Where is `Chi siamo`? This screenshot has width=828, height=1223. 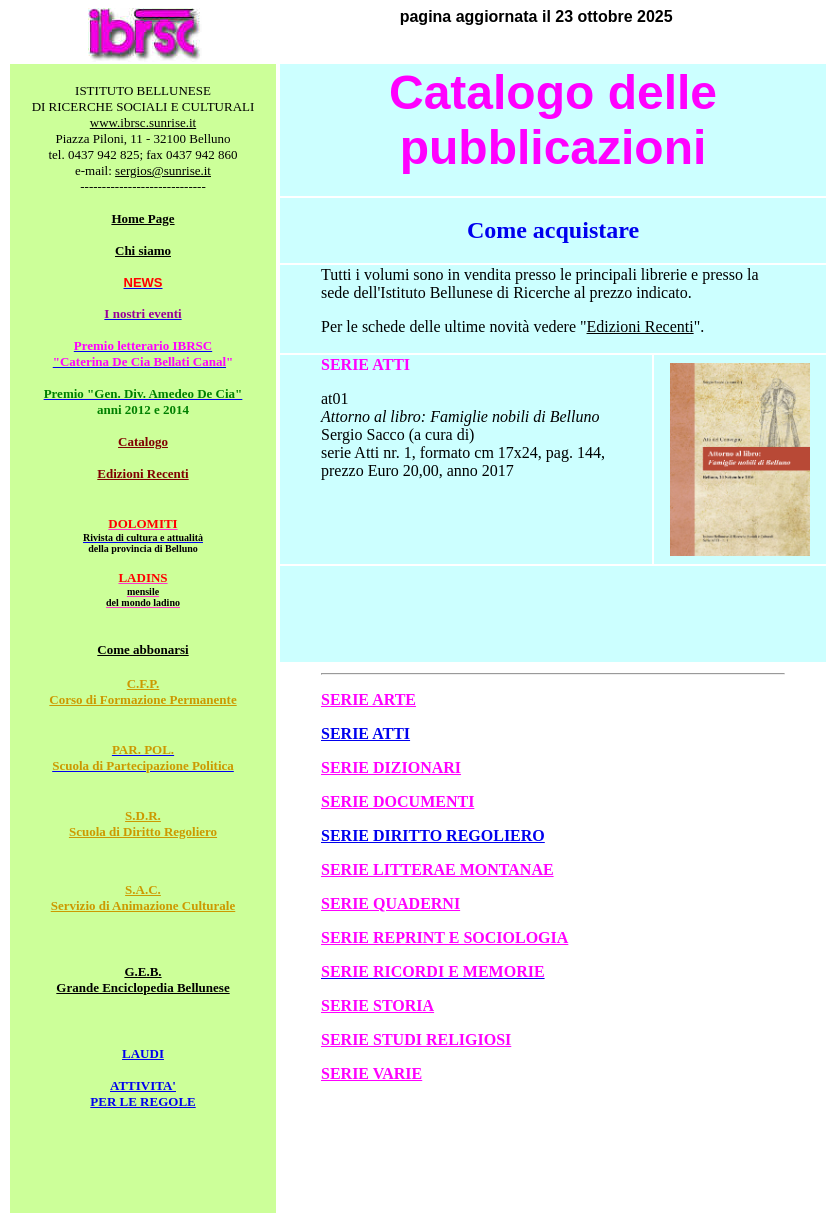
Chi siamo is located at coordinates (143, 250).